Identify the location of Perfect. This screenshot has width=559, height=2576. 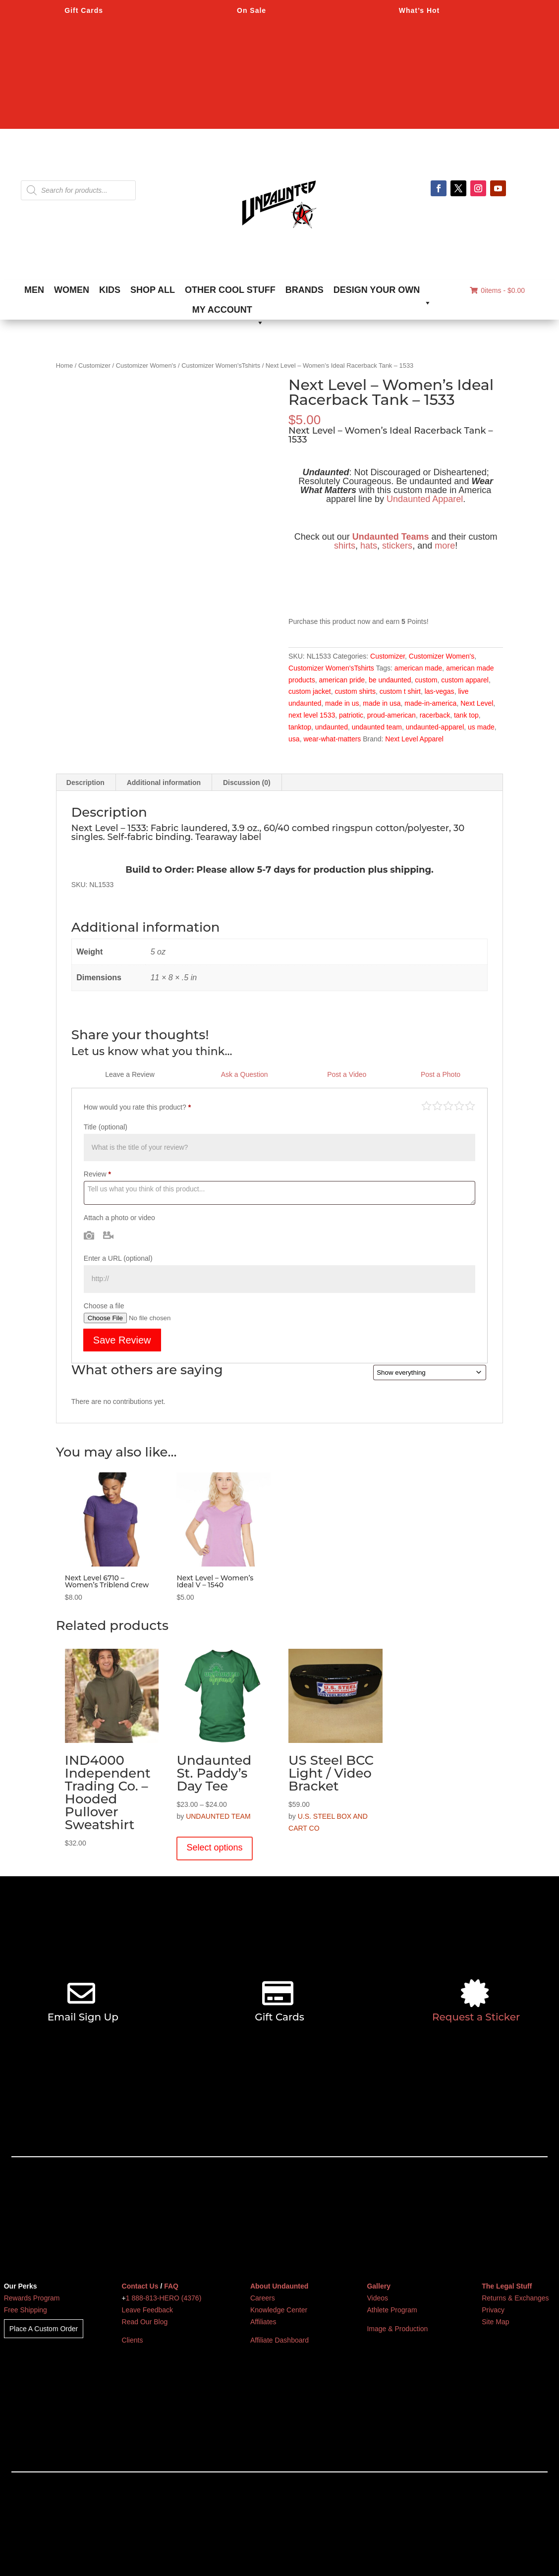
(470, 1105).